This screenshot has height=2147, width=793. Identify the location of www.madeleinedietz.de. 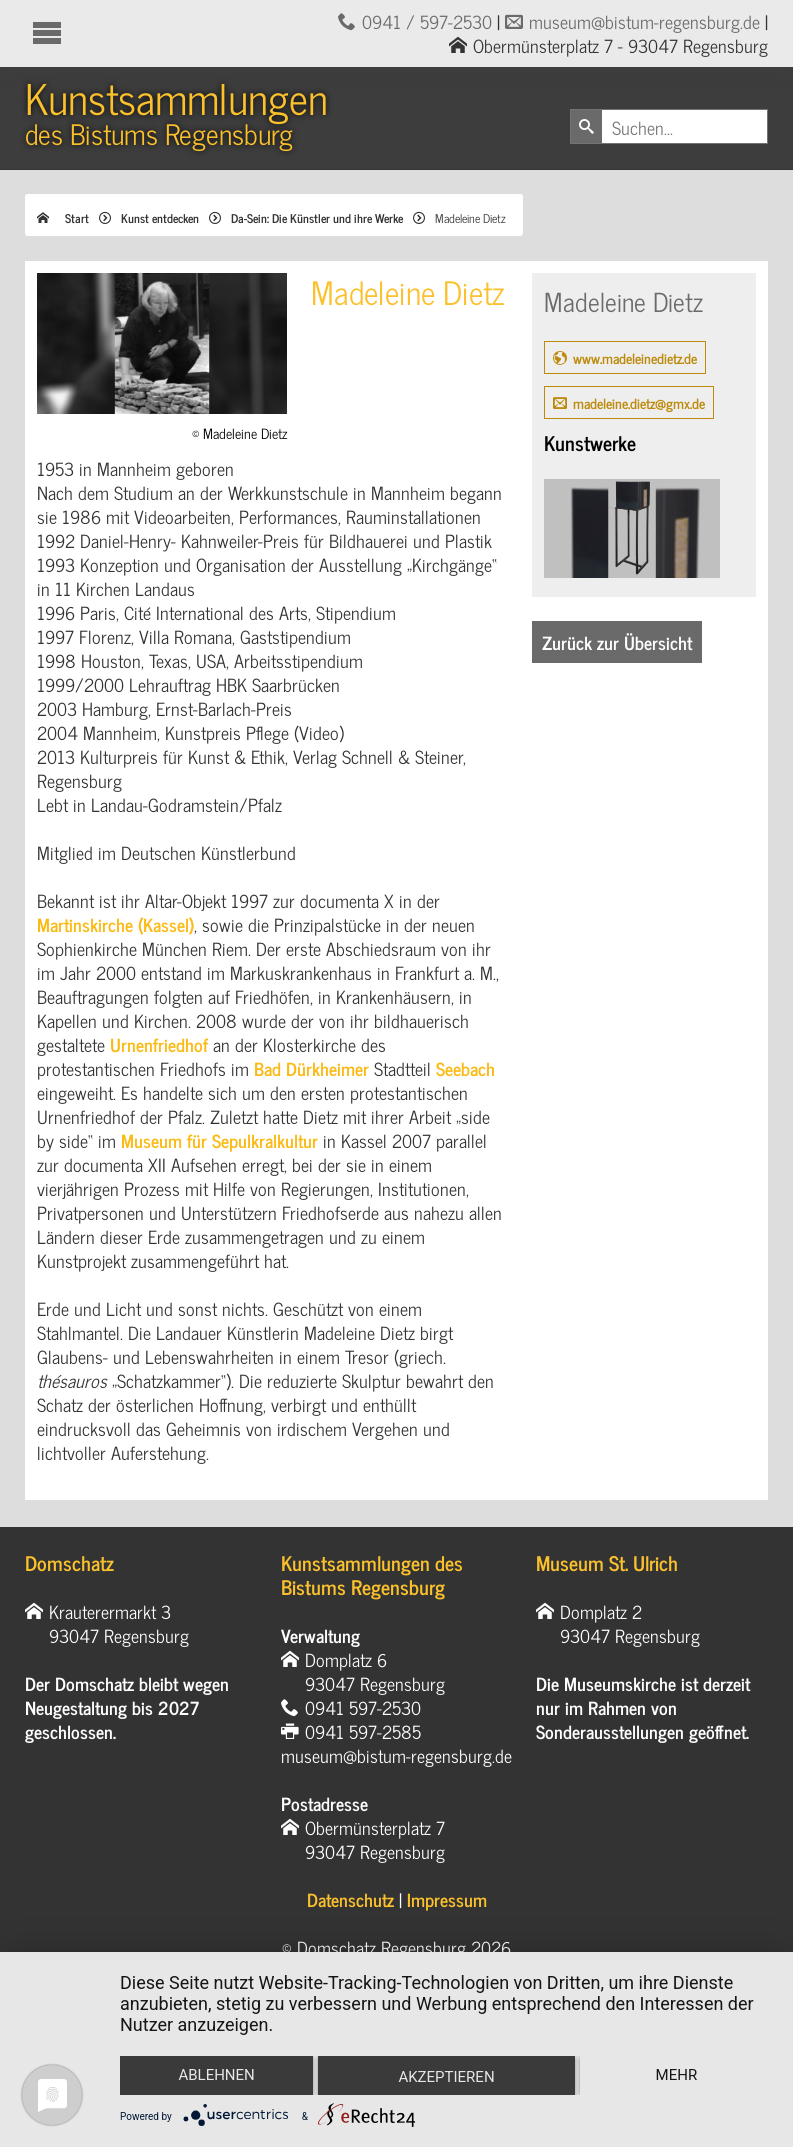
(635, 357).